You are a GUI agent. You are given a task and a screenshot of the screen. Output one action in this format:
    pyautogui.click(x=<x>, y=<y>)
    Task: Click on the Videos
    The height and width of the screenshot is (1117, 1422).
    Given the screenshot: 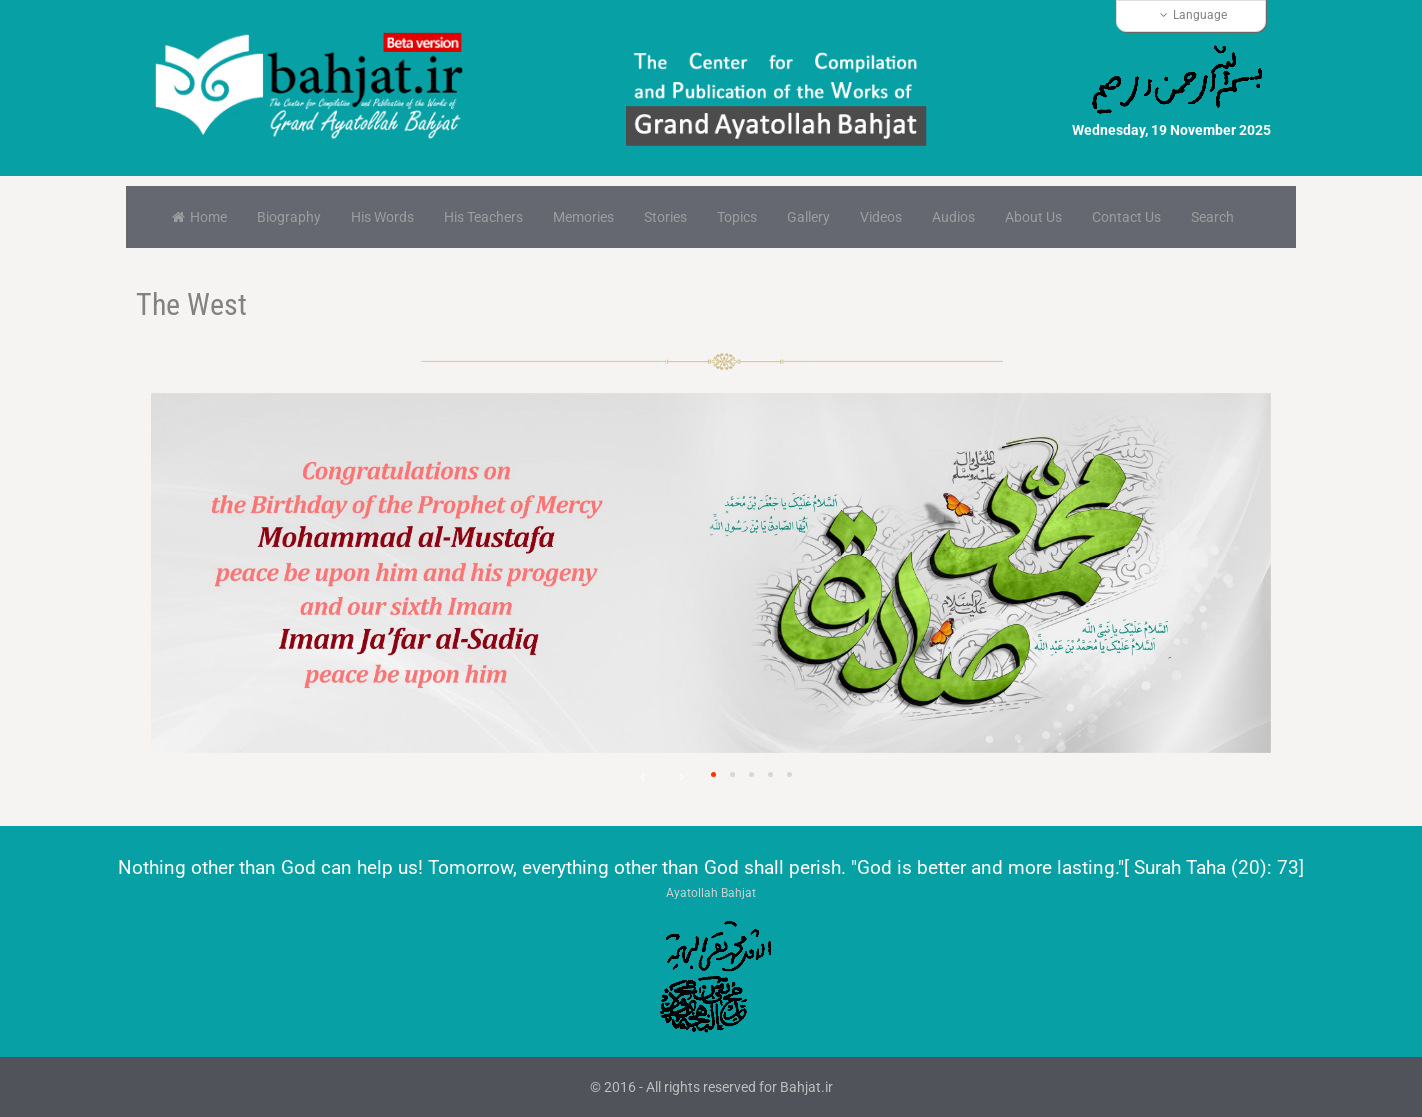 What is the action you would take?
    pyautogui.click(x=881, y=217)
    